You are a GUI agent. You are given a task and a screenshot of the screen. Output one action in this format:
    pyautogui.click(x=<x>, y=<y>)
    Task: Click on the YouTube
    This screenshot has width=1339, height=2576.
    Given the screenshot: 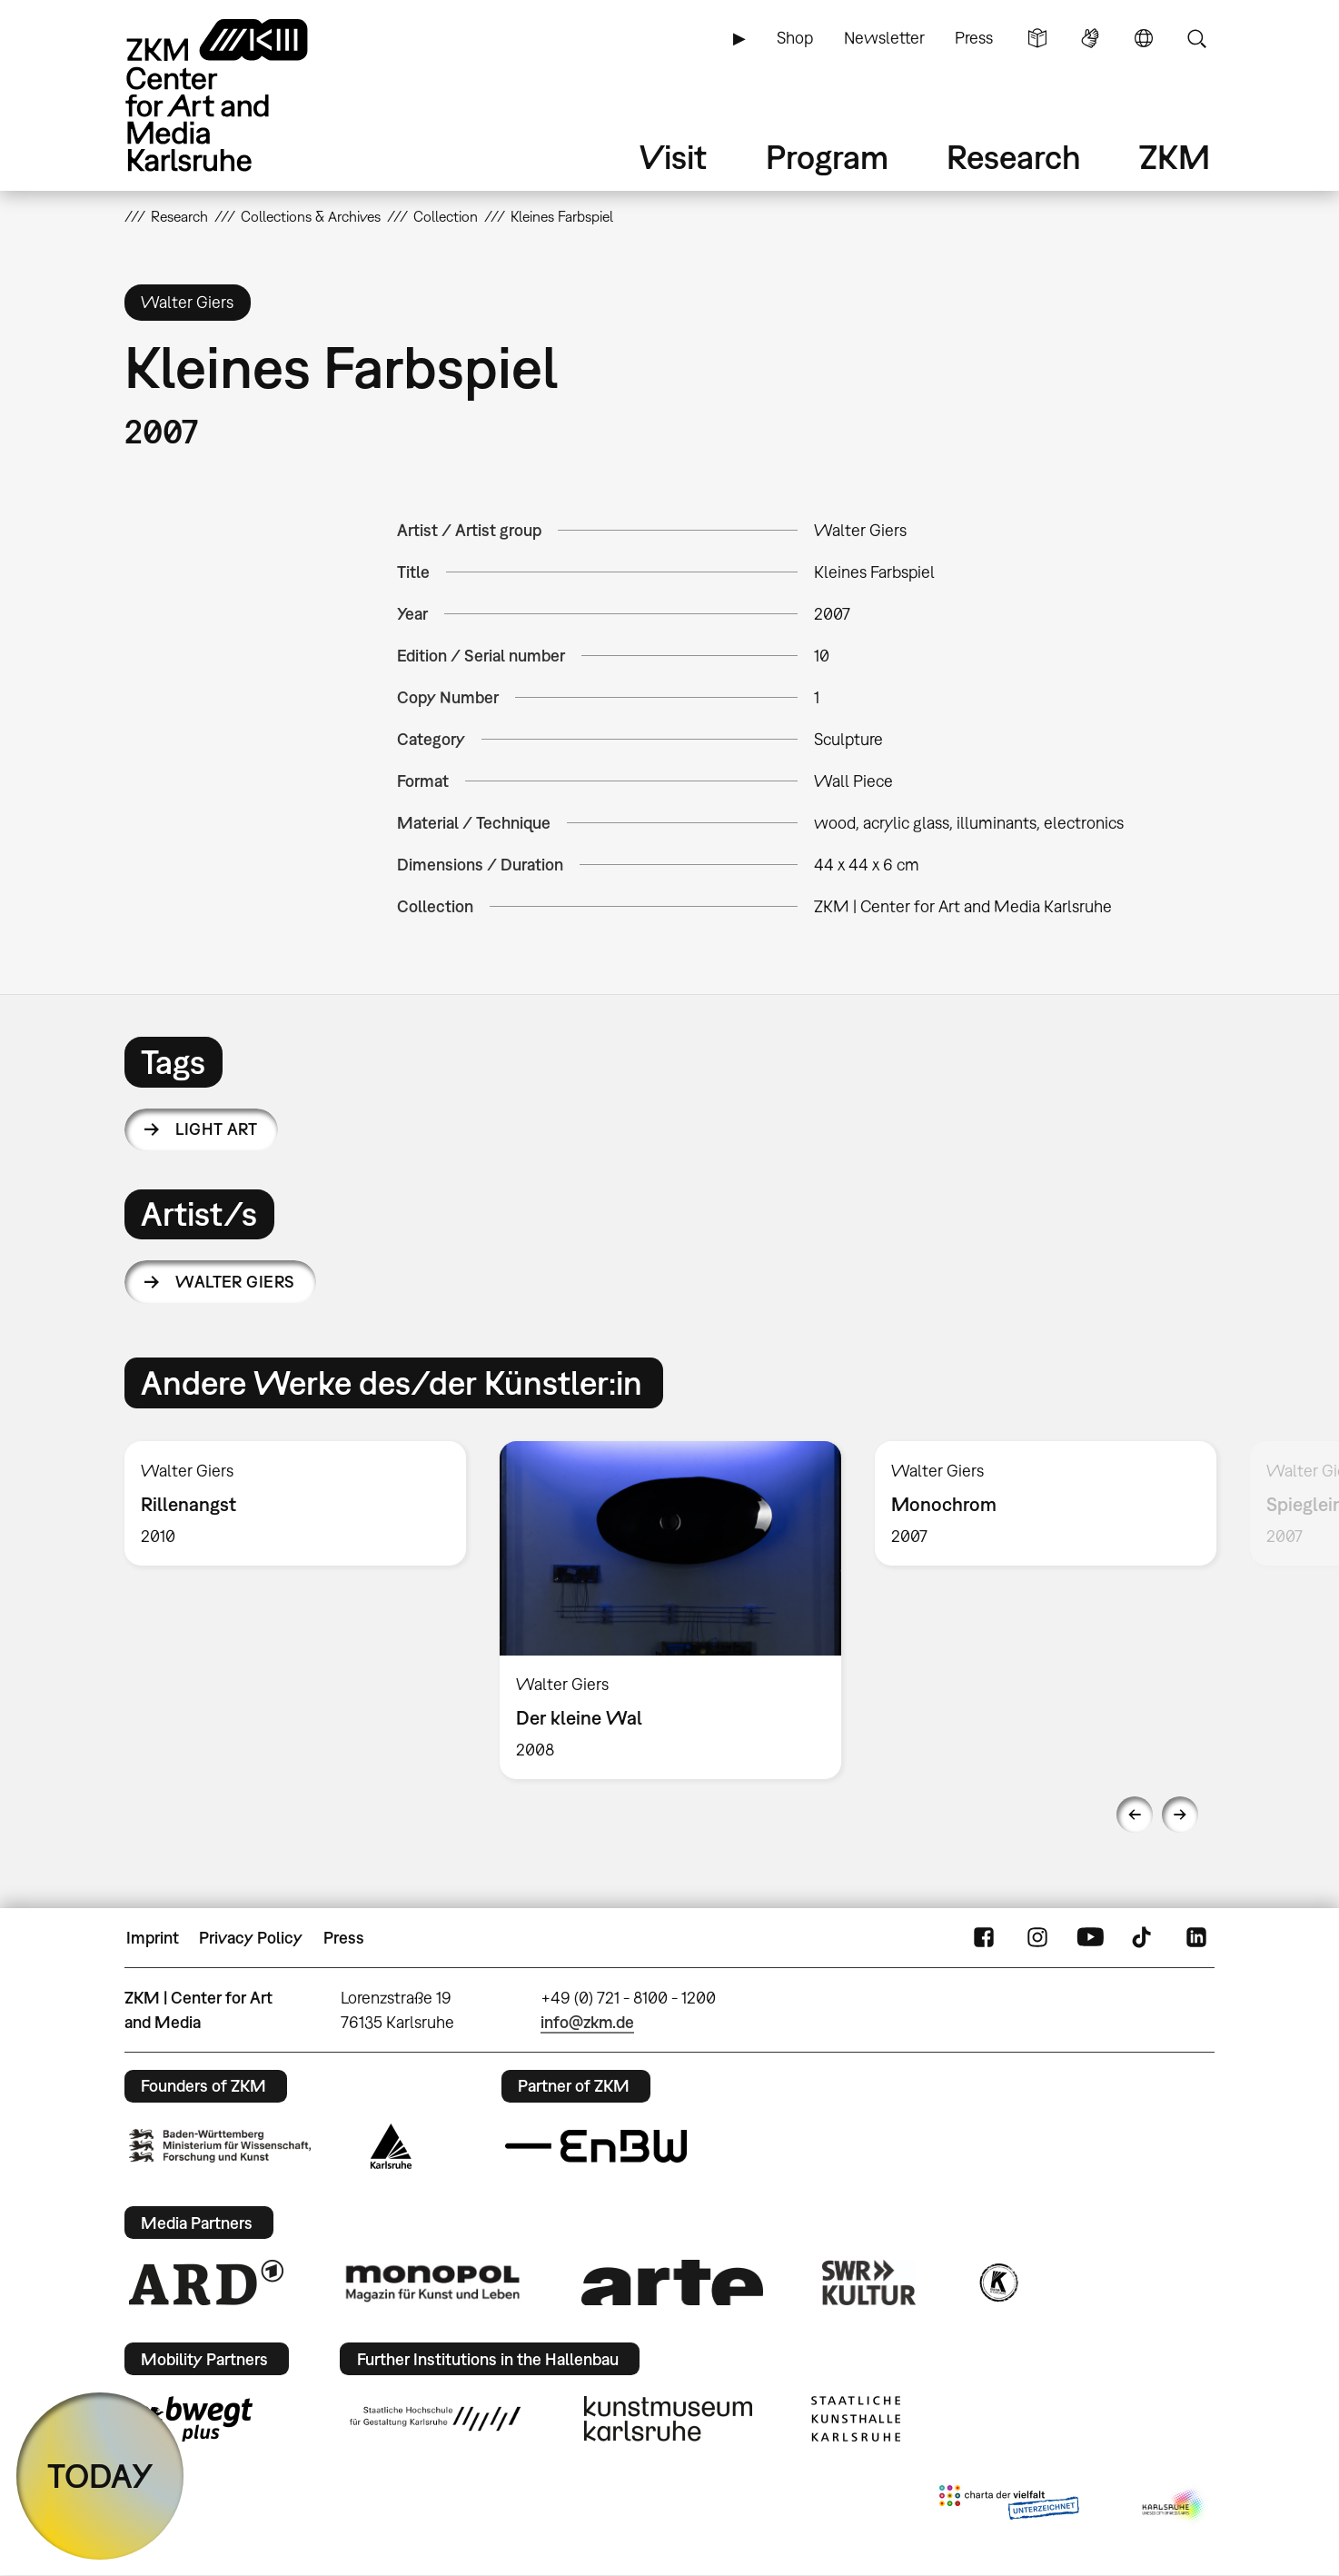 What is the action you would take?
    pyautogui.click(x=1090, y=1938)
    